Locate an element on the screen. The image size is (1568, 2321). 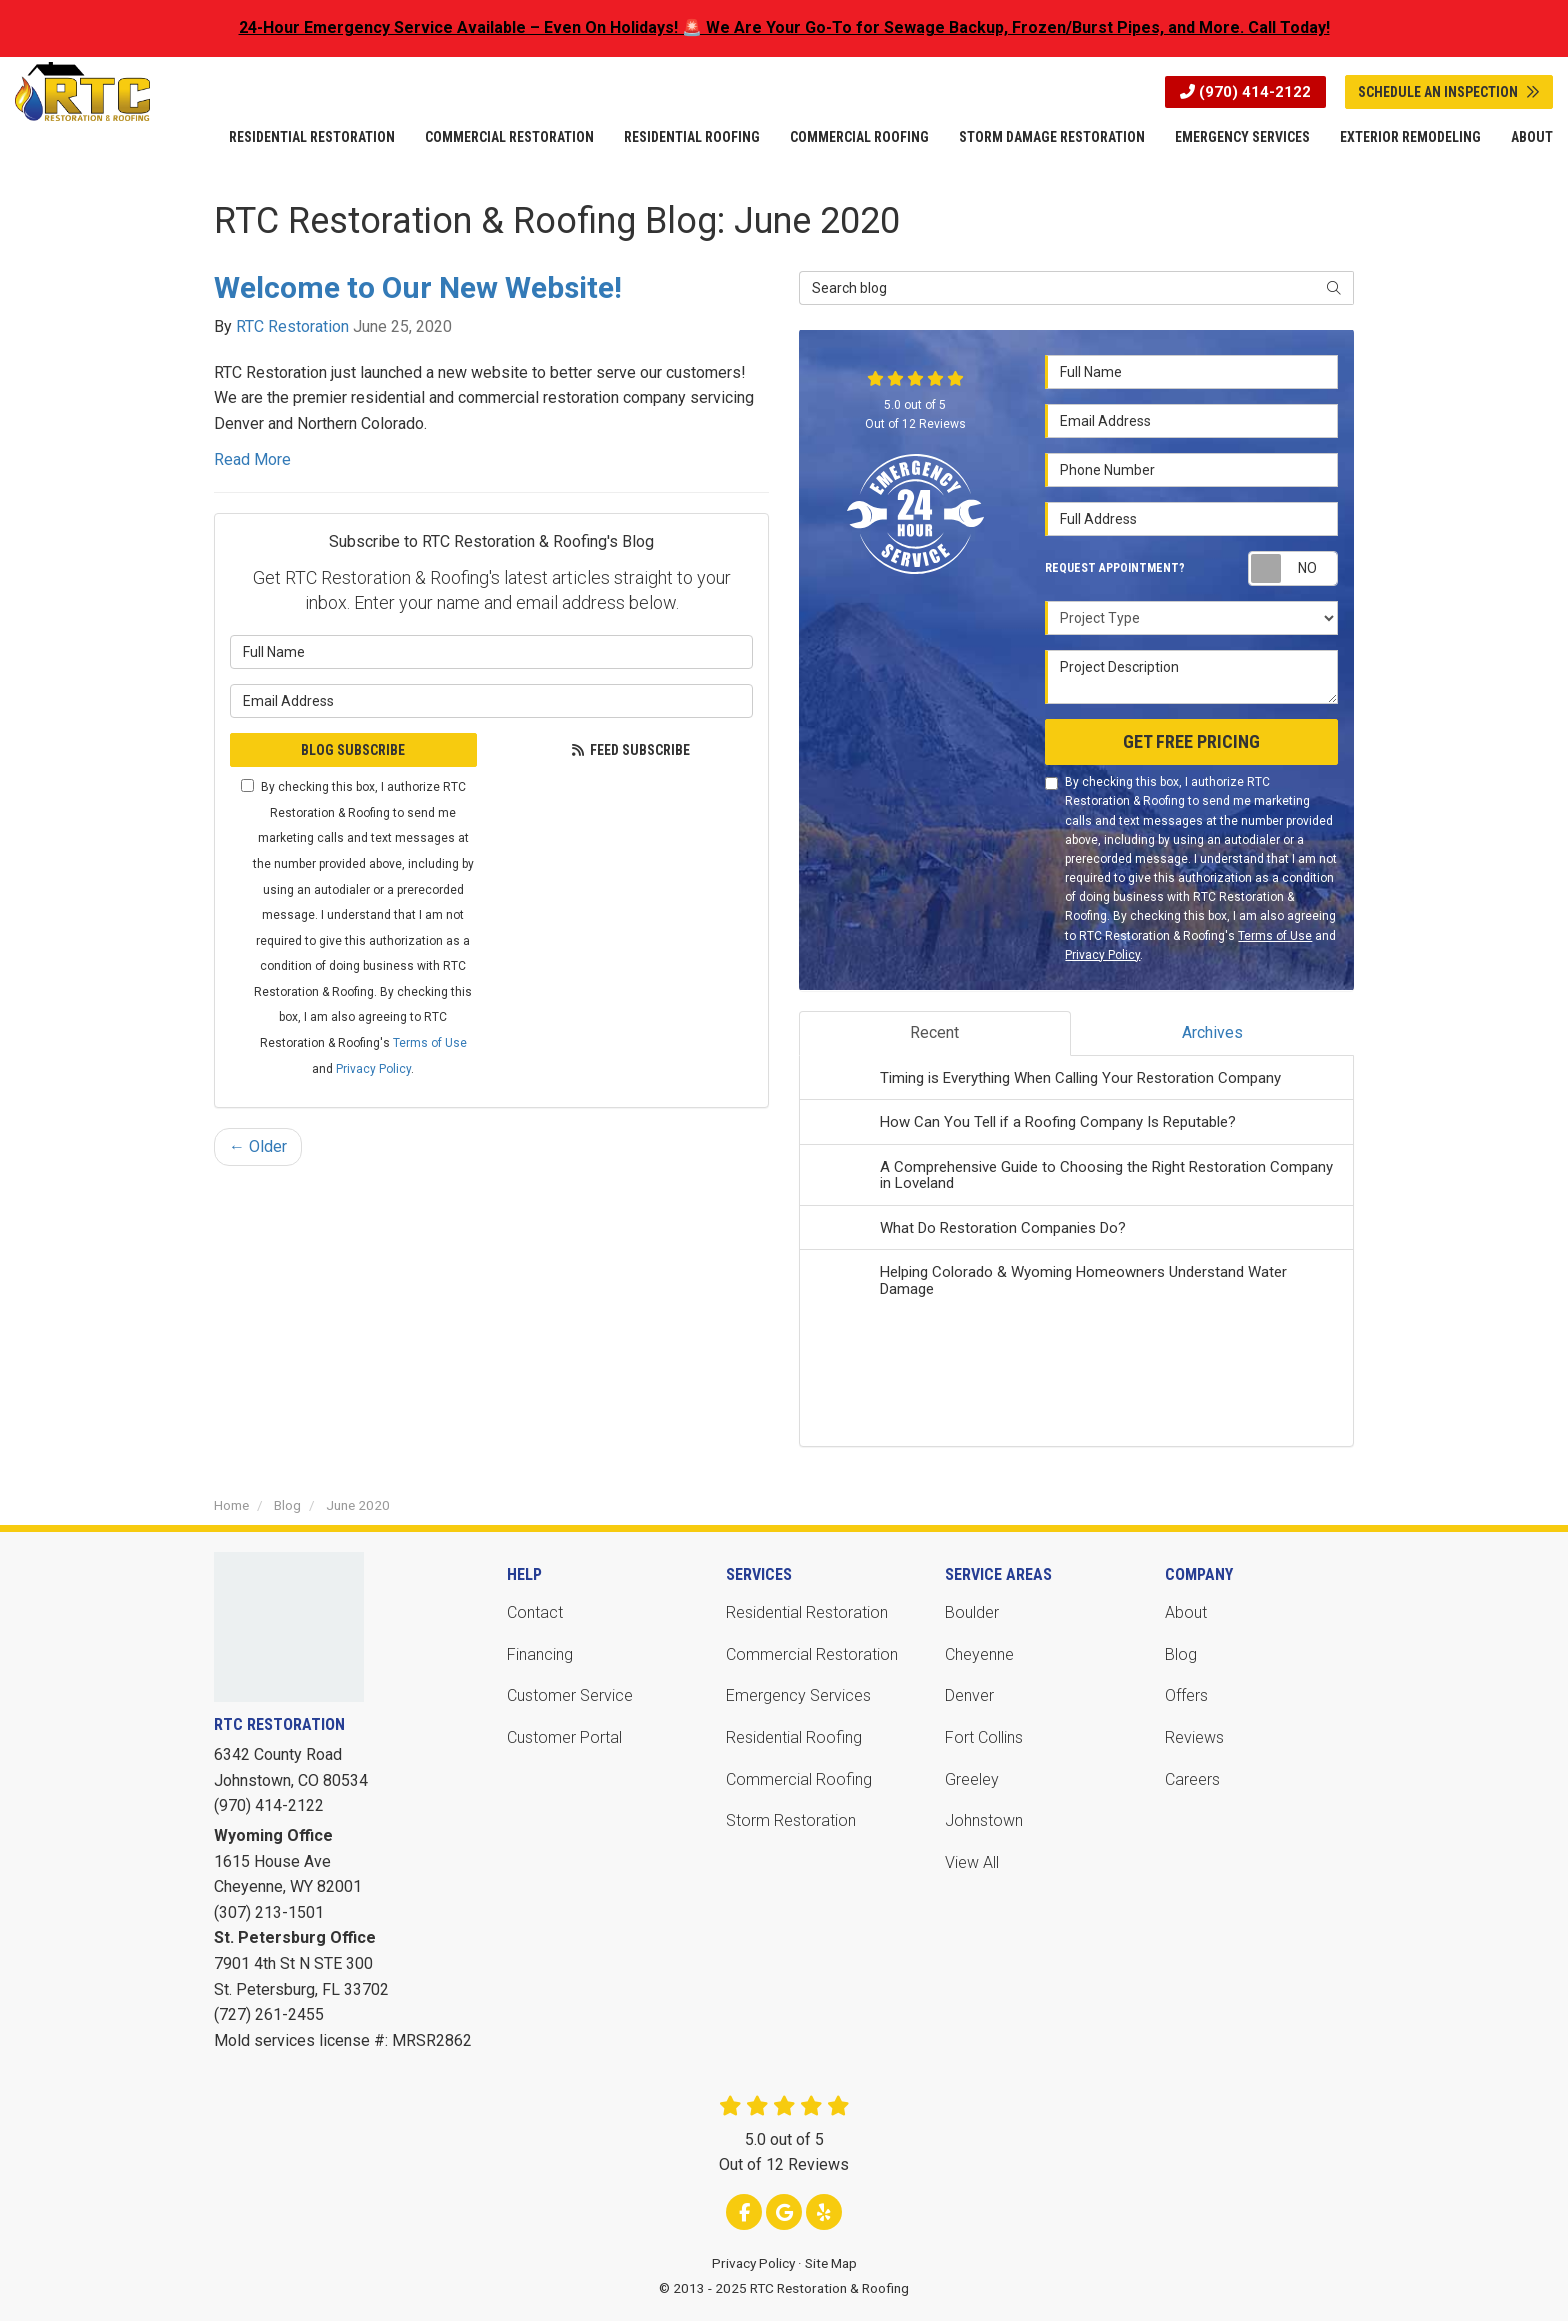
View All is located at coordinates (972, 1862).